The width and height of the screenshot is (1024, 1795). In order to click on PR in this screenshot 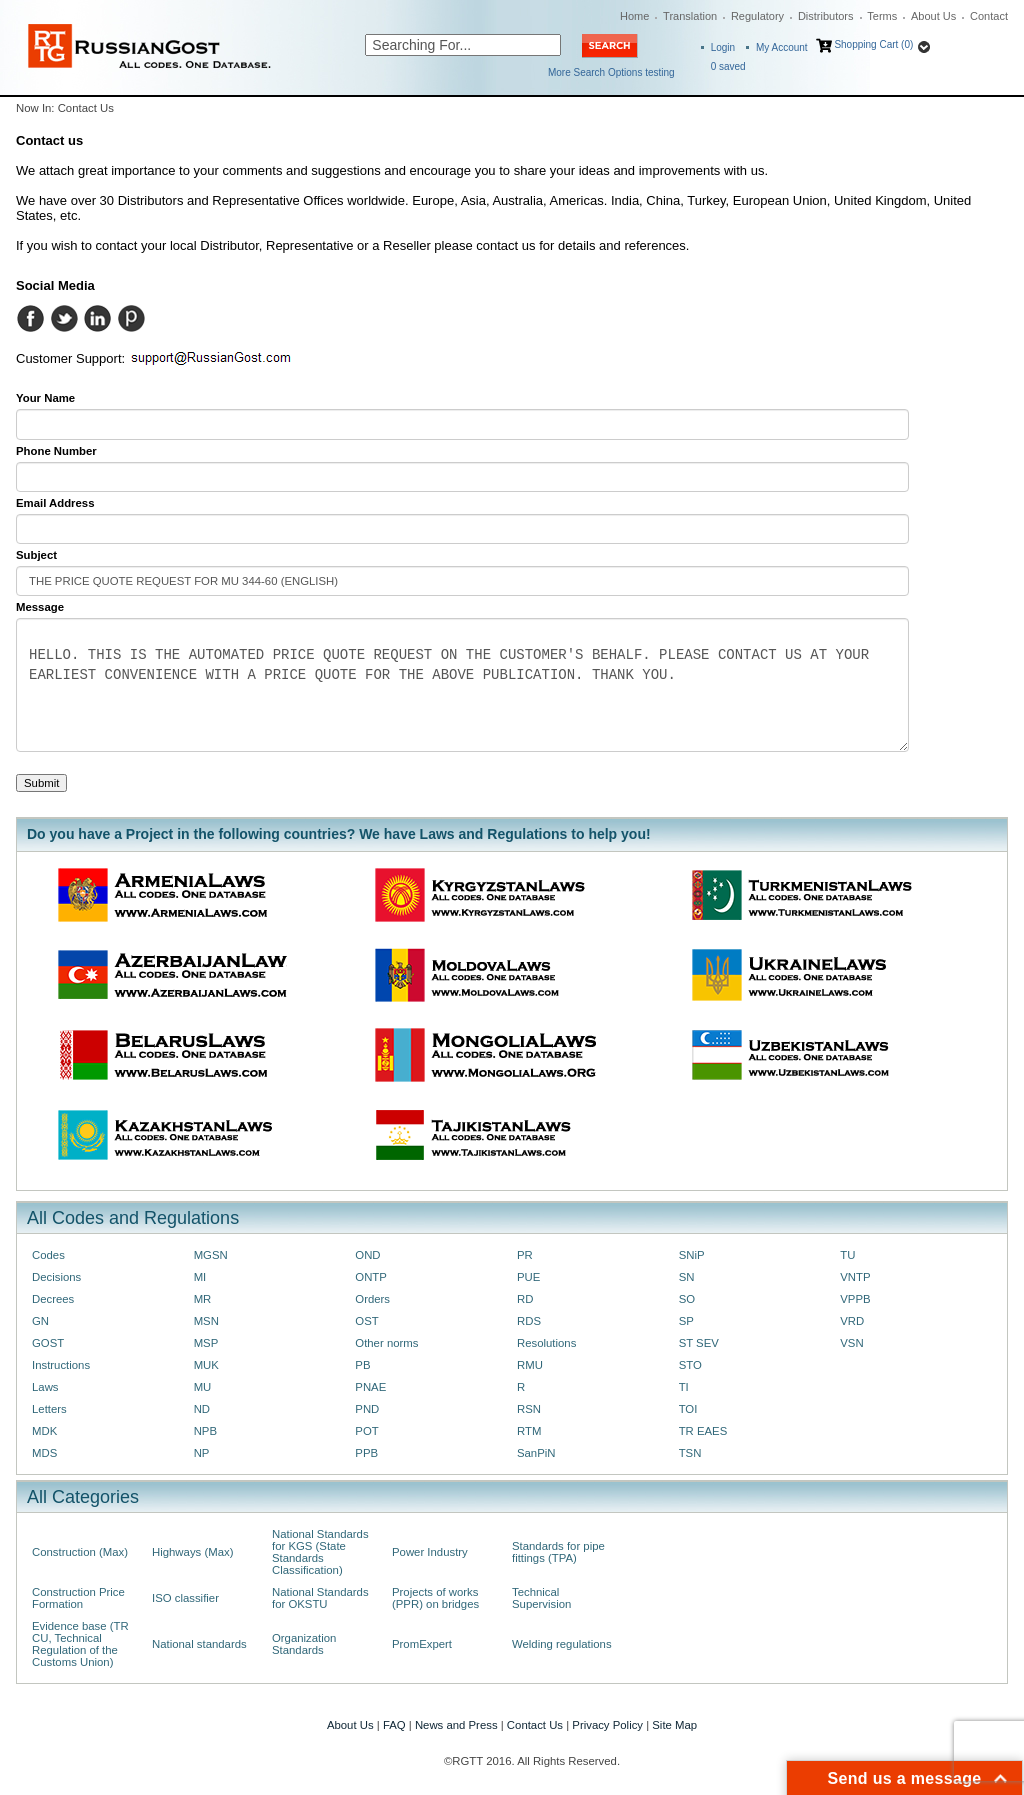, I will do `click(525, 1255)`.